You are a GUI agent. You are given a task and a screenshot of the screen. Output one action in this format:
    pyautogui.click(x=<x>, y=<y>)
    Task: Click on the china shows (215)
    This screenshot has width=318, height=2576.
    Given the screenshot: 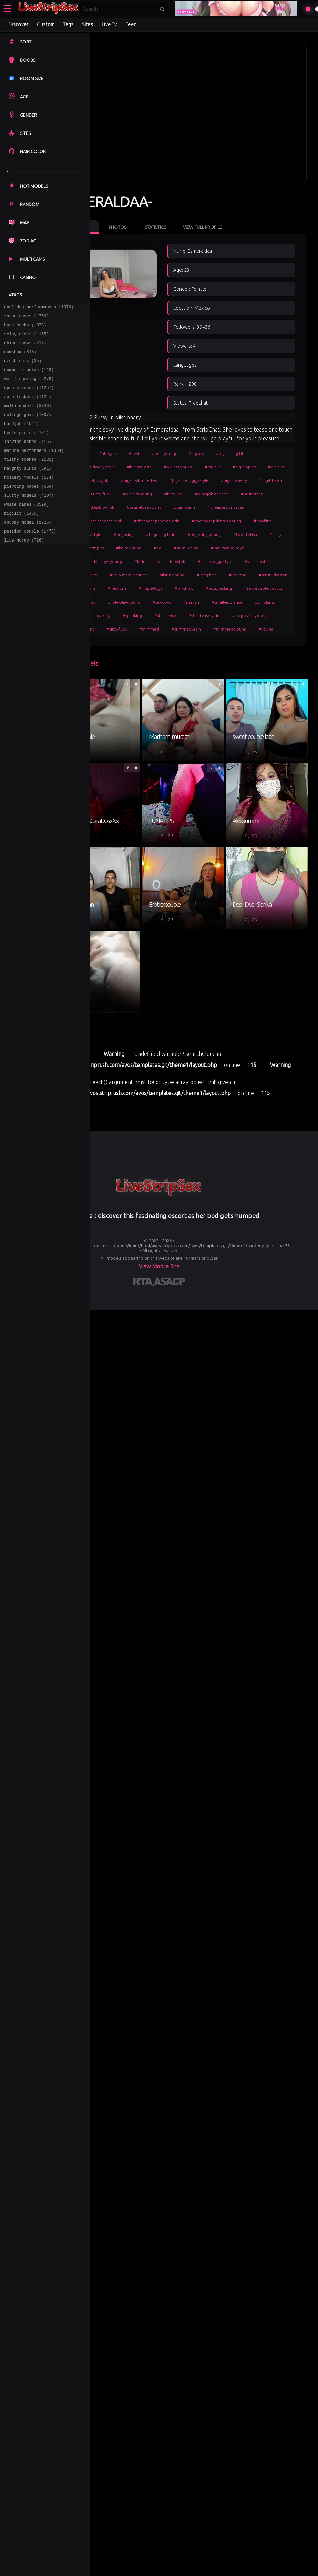 What is the action you would take?
    pyautogui.click(x=25, y=348)
    